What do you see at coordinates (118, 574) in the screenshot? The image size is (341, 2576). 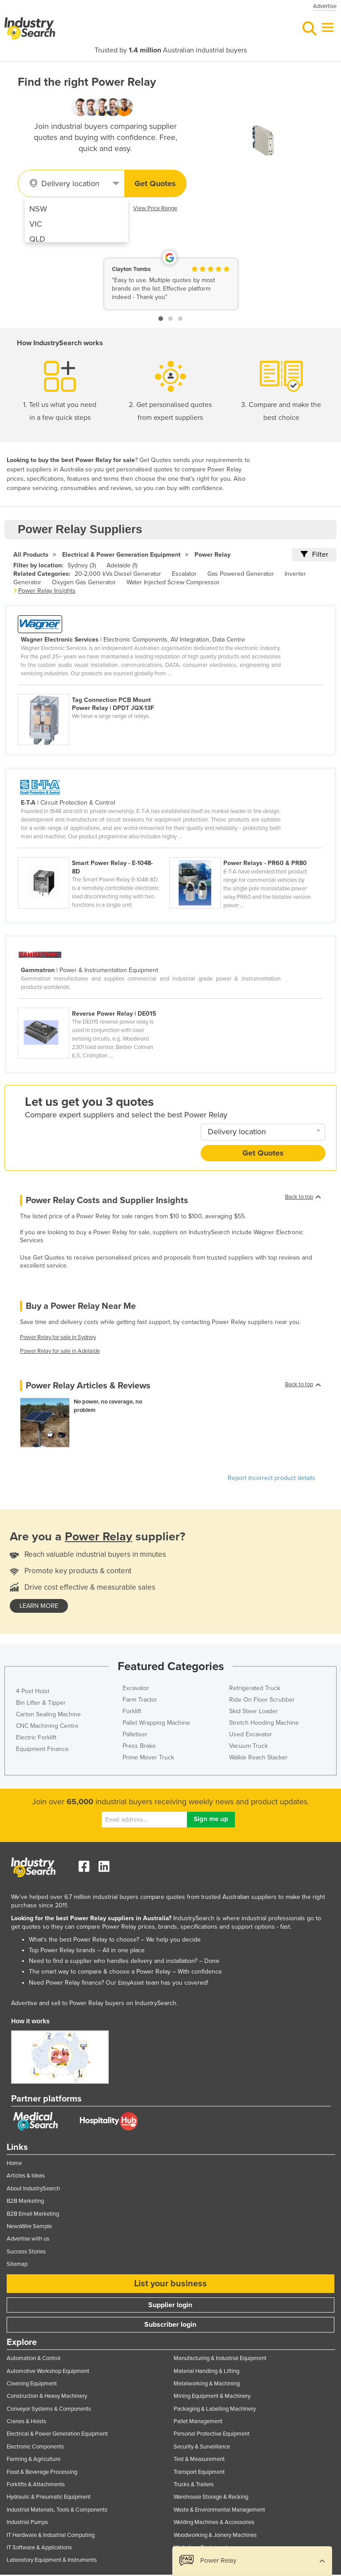 I see `20-2,000 kVa Diesel Generator` at bounding box center [118, 574].